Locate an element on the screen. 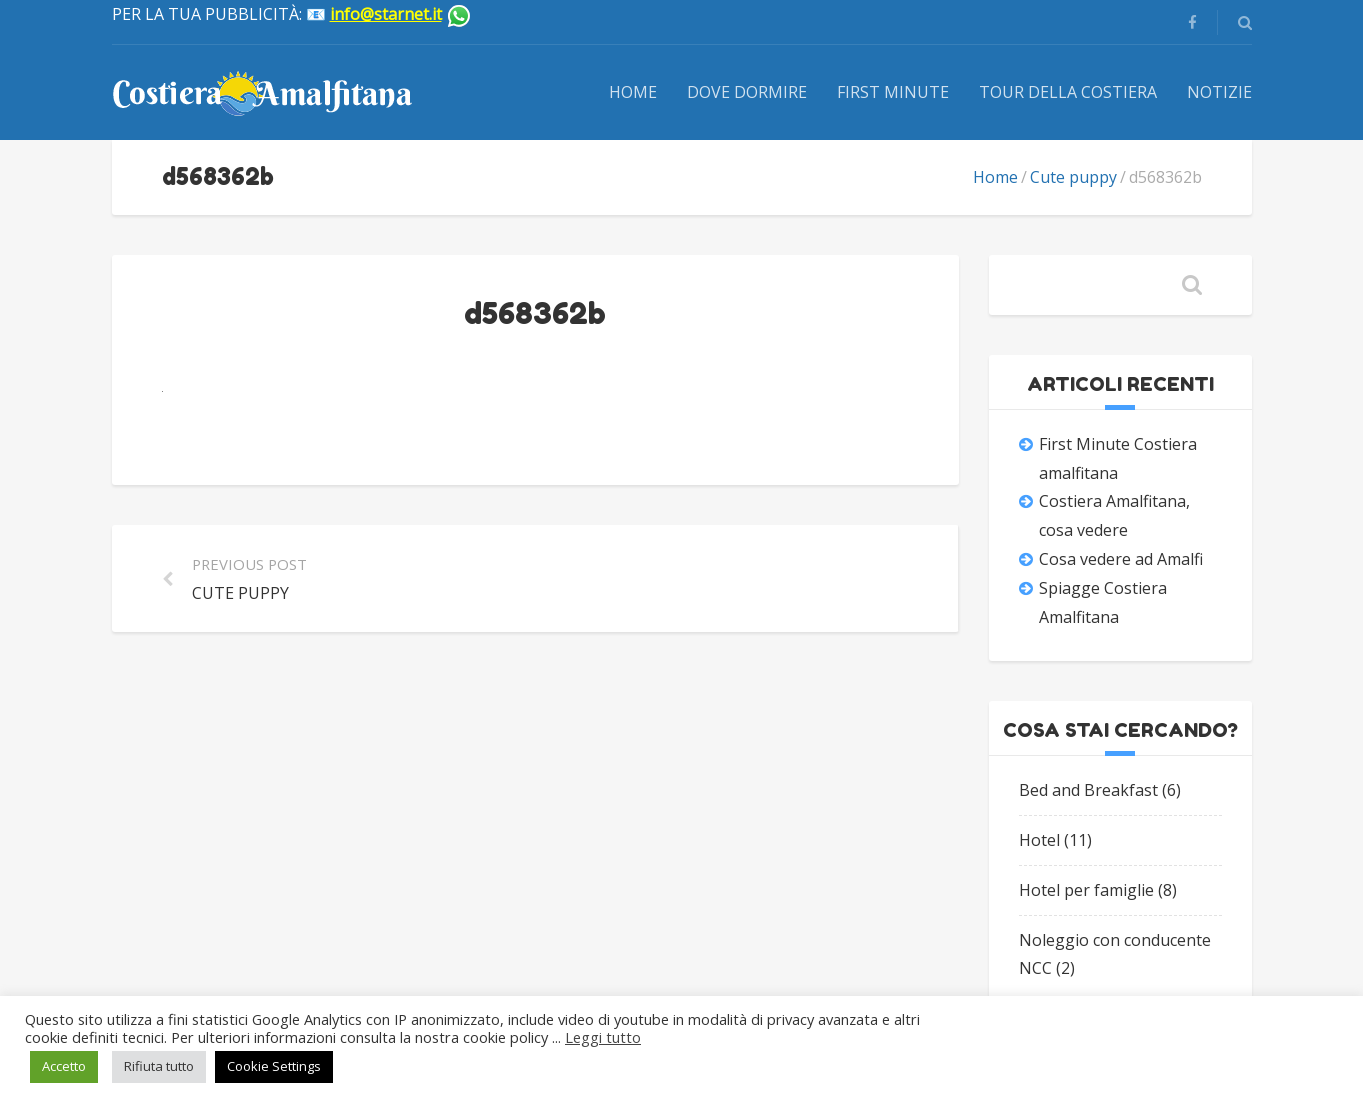 Image resolution: width=1363 pixels, height=1102 pixels. Accetto [button] is located at coordinates (64, 1066).